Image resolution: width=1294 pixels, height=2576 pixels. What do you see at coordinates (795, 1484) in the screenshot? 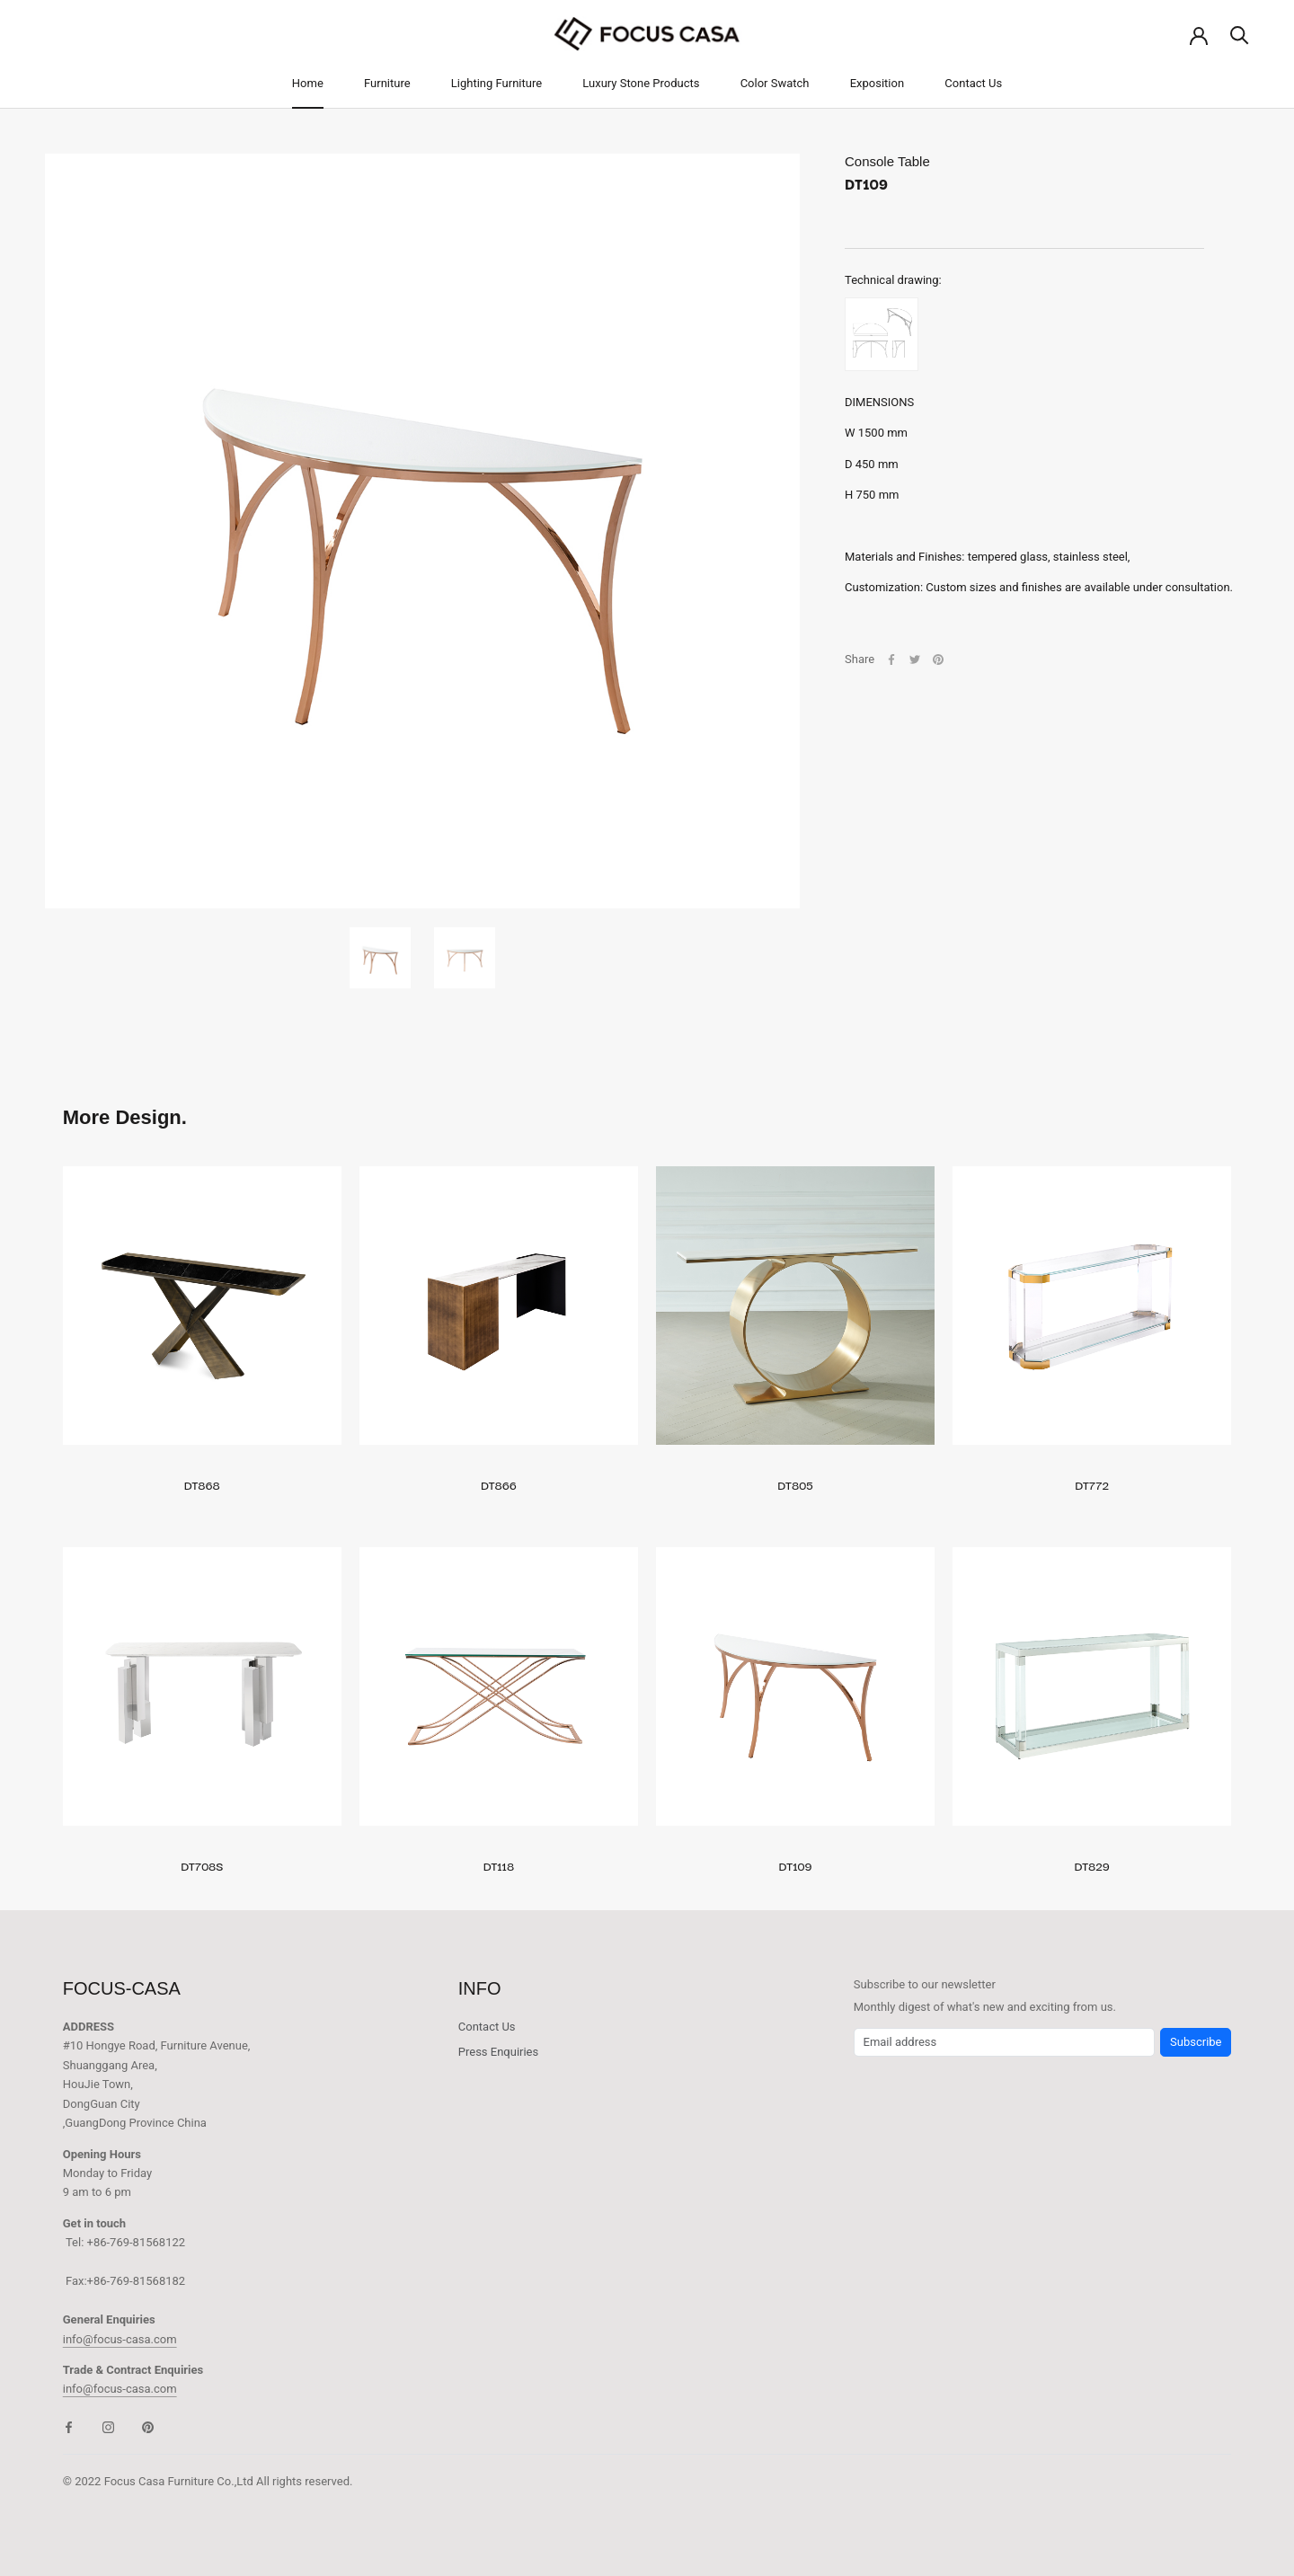
I see `DT805` at bounding box center [795, 1484].